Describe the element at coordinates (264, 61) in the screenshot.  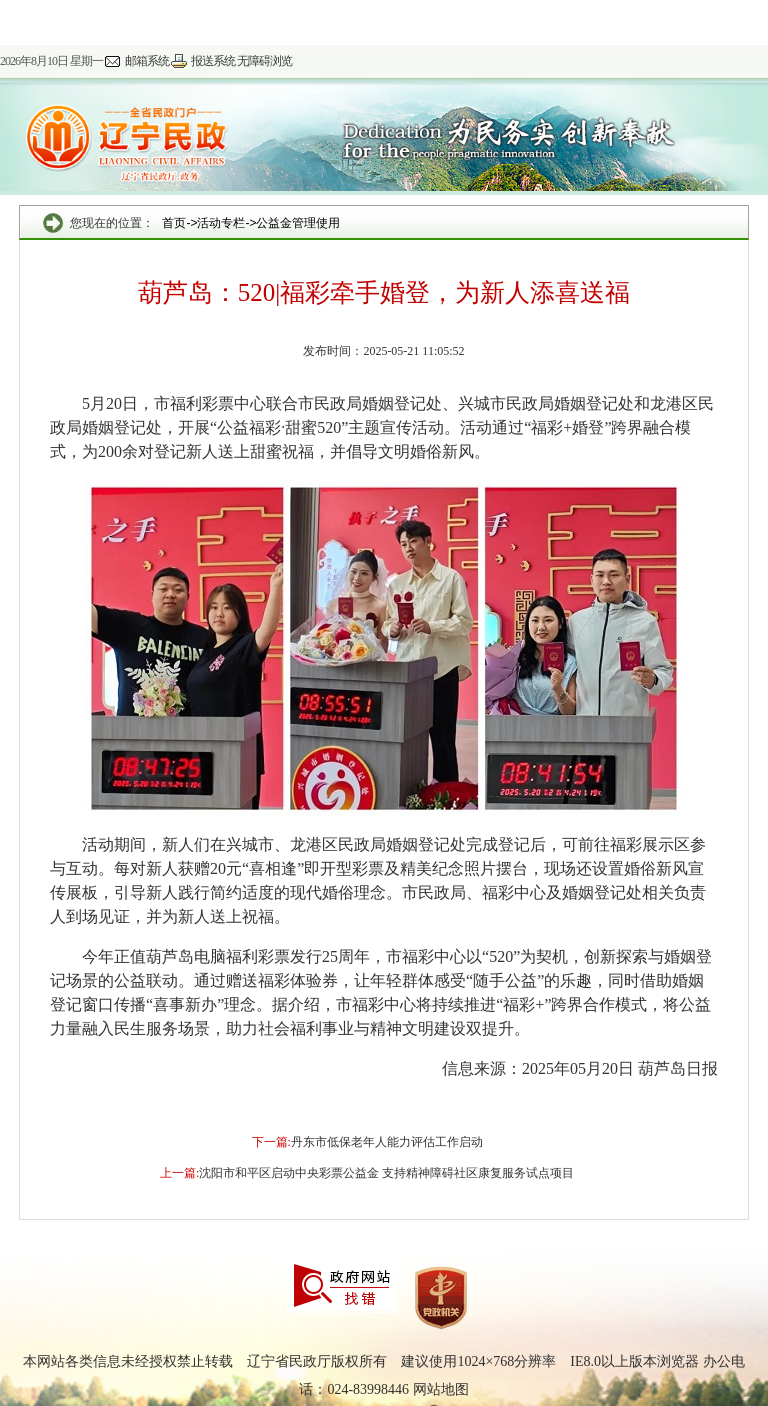
I see `无障碍浏览` at that location.